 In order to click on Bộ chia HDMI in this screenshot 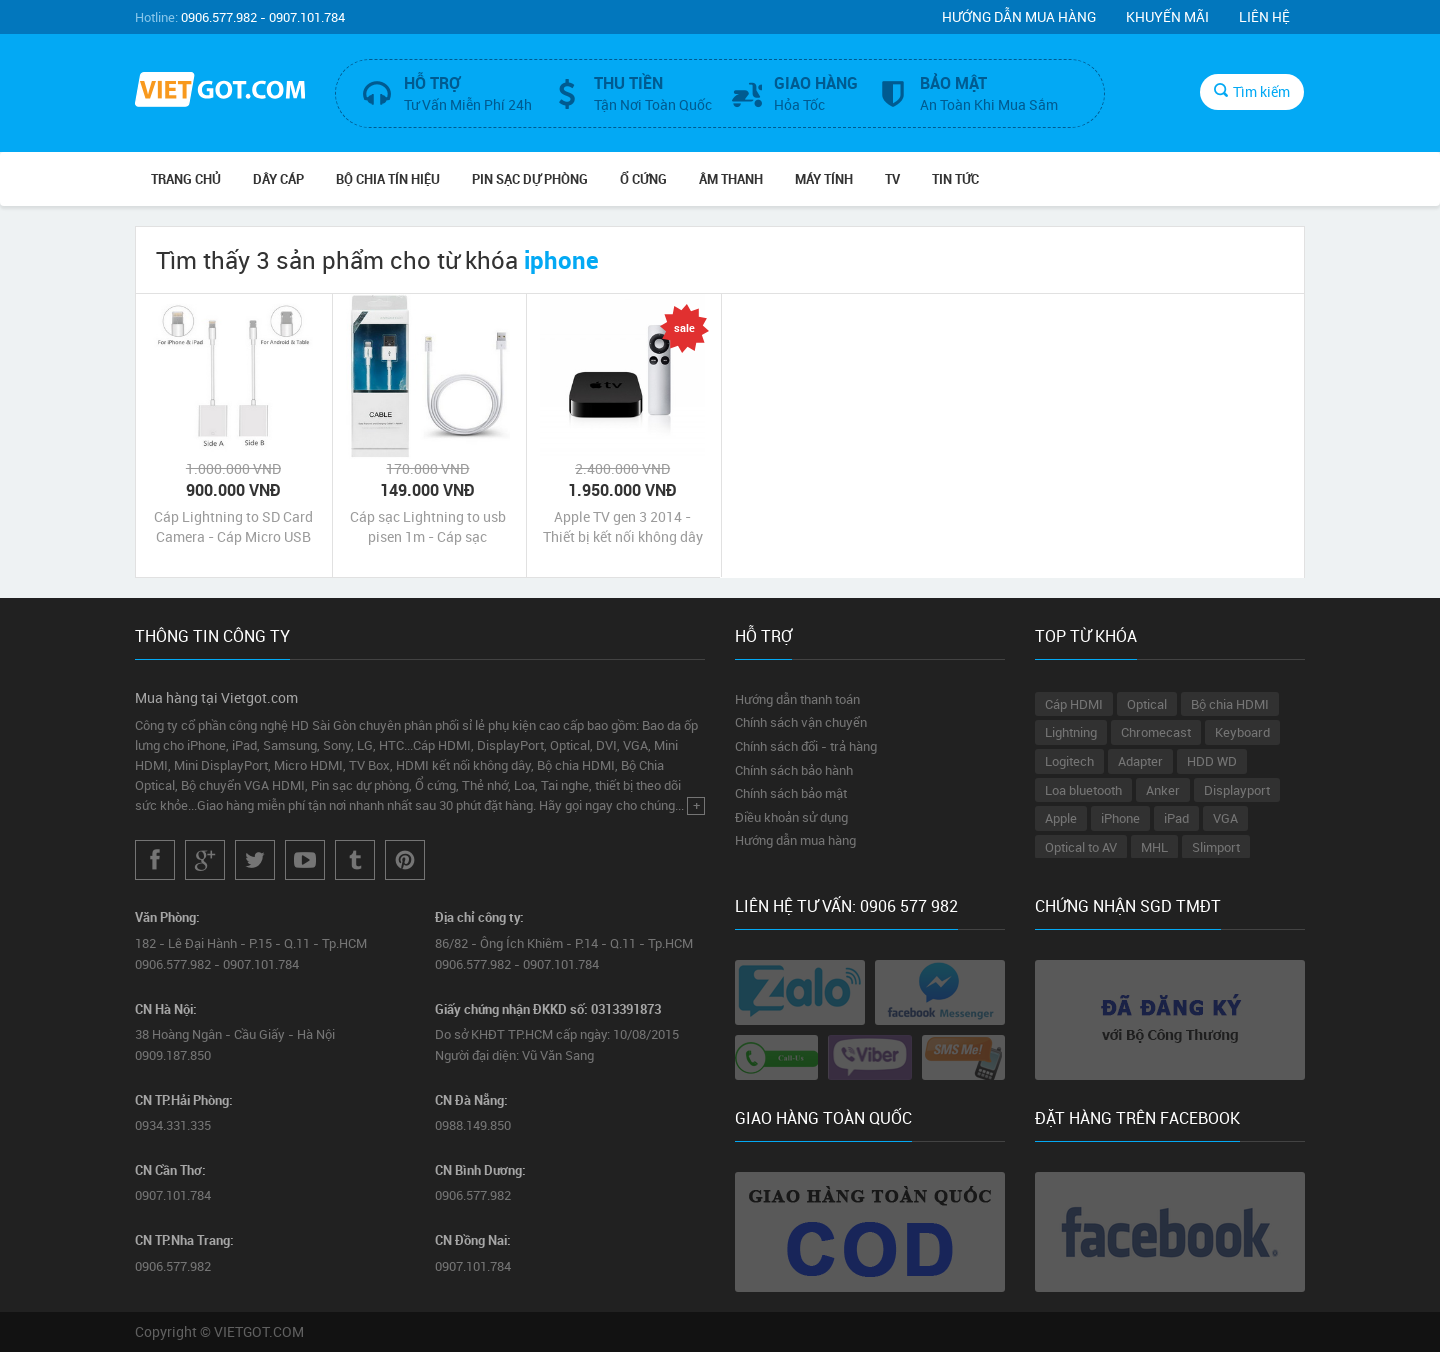, I will do `click(1230, 704)`.